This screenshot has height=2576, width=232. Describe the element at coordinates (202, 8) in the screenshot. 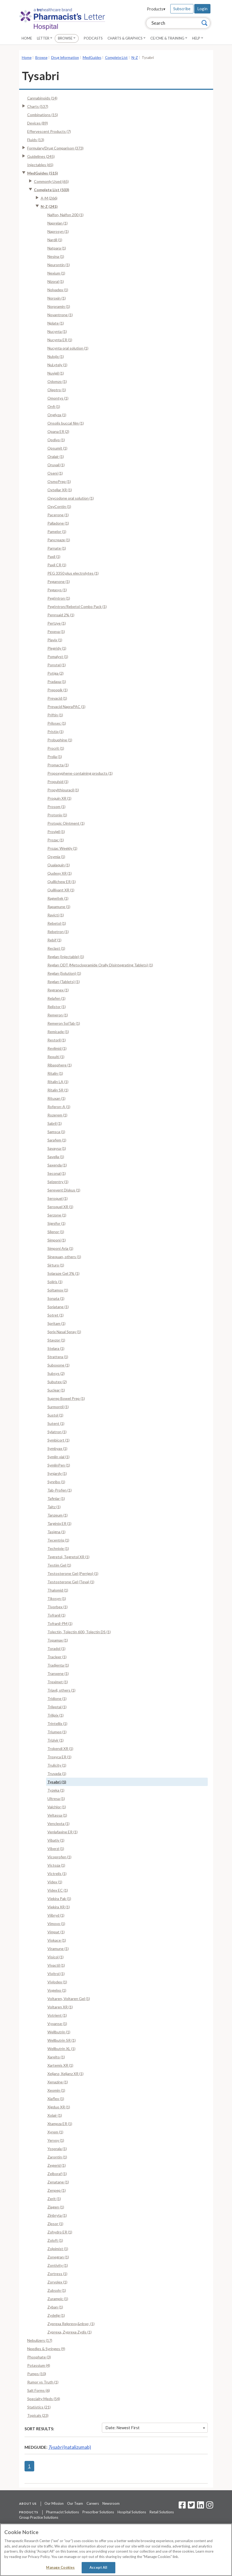

I see `Login` at that location.